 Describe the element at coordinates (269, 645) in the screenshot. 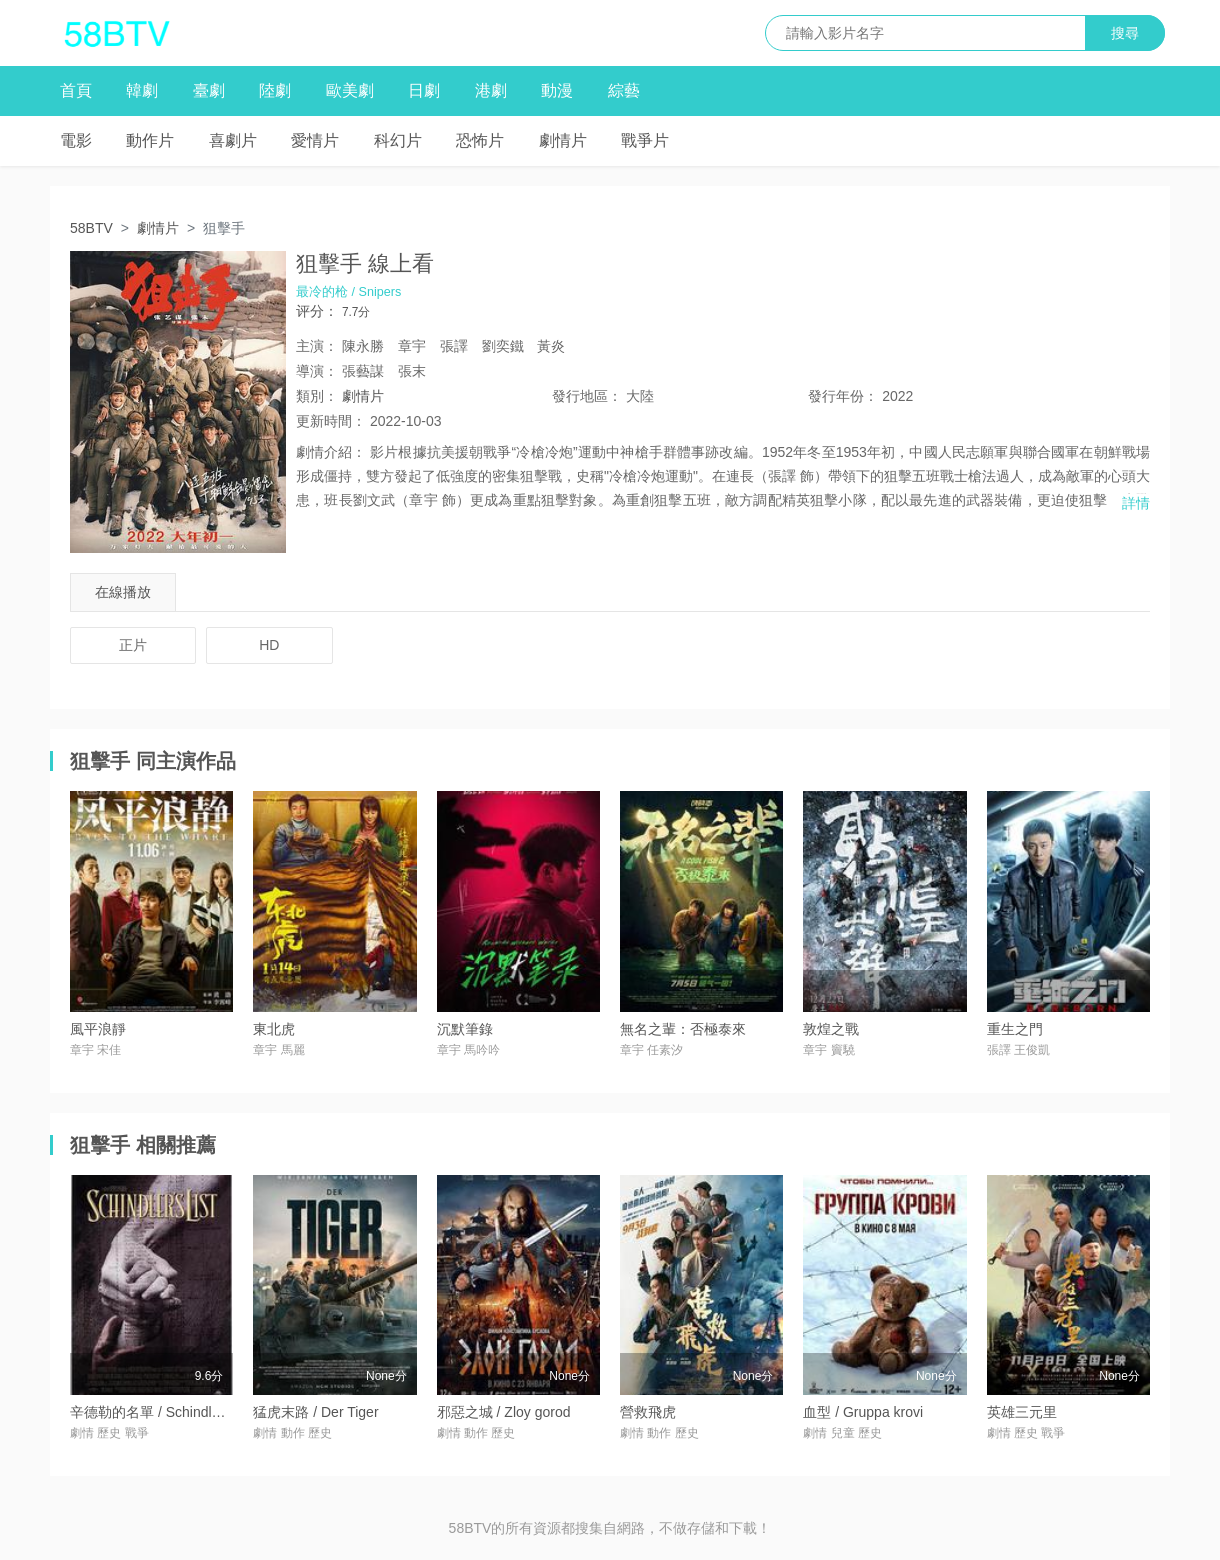

I see `HD` at that location.